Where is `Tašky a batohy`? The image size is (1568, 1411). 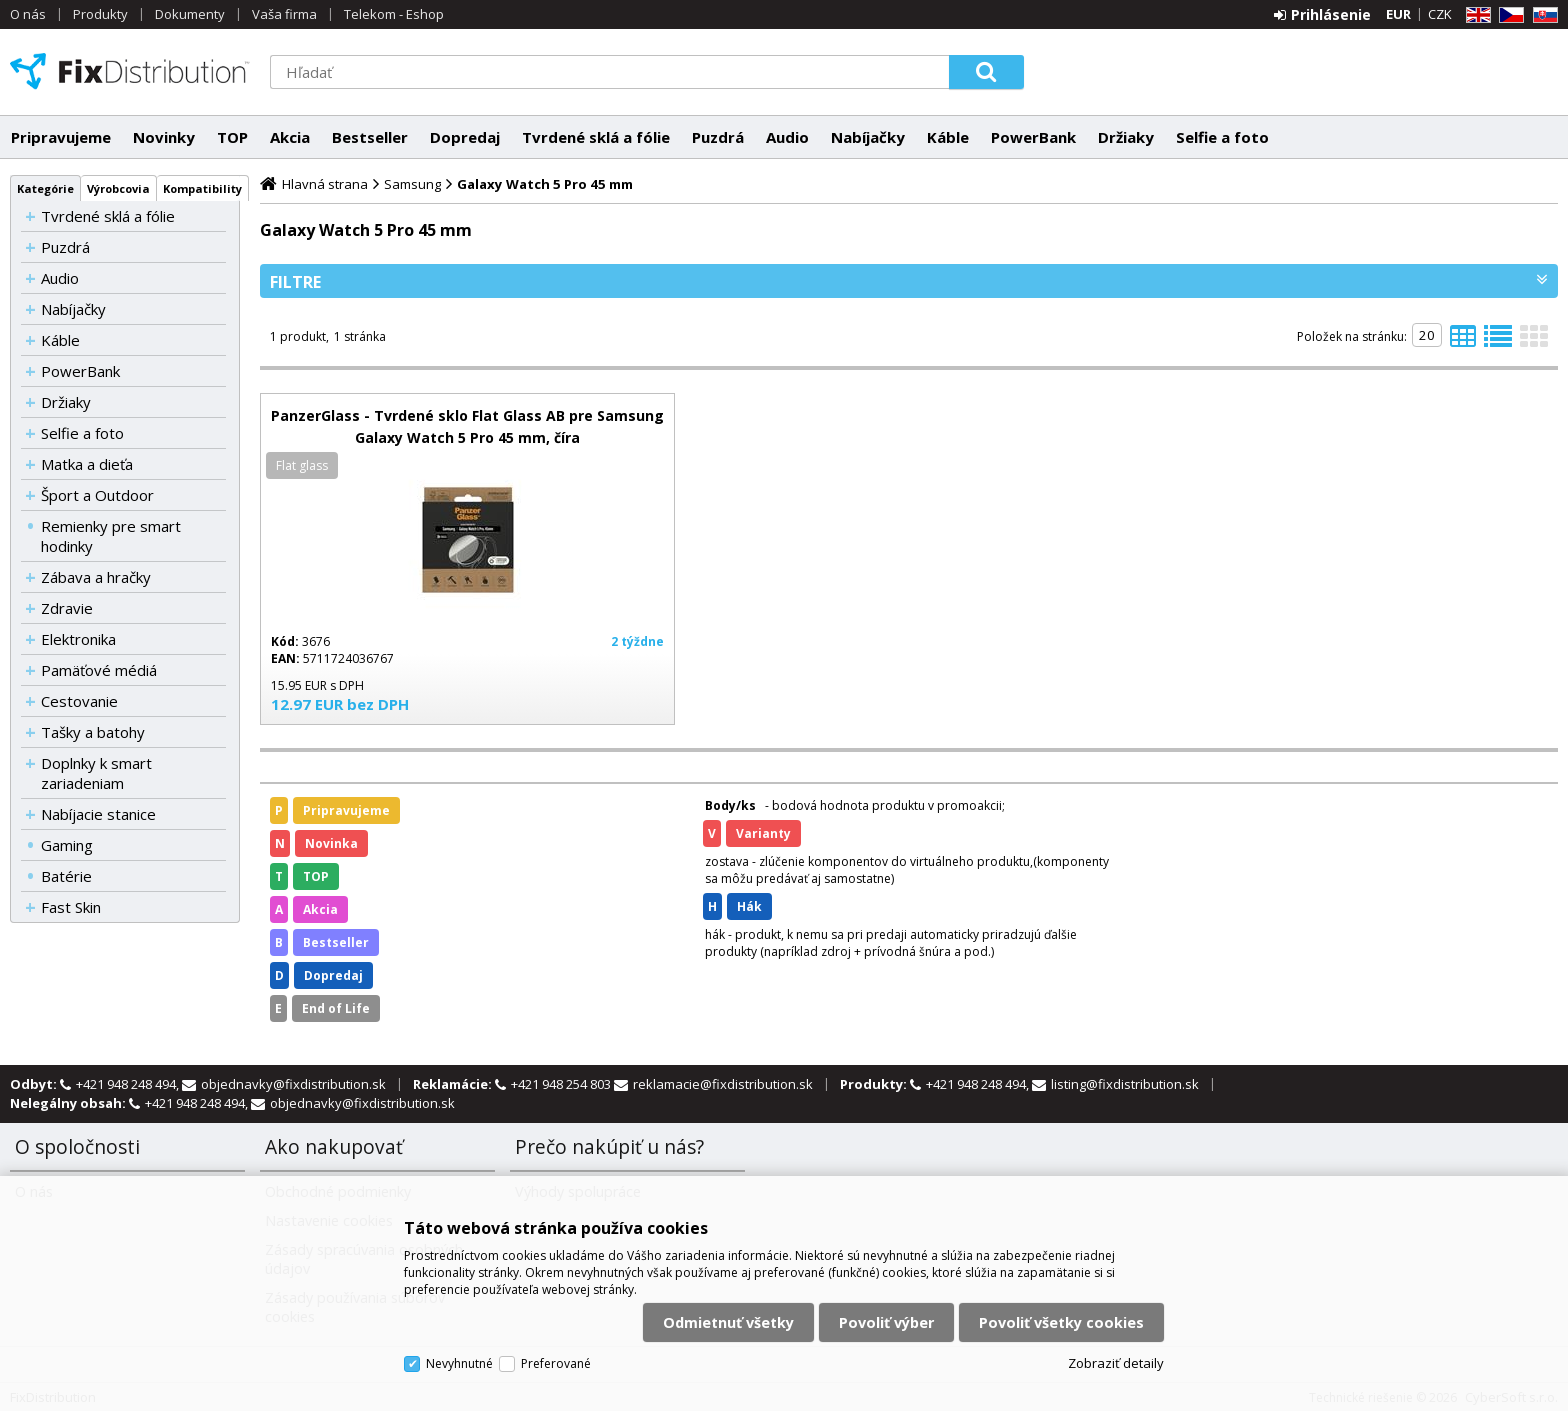 Tašky a batohy is located at coordinates (93, 732).